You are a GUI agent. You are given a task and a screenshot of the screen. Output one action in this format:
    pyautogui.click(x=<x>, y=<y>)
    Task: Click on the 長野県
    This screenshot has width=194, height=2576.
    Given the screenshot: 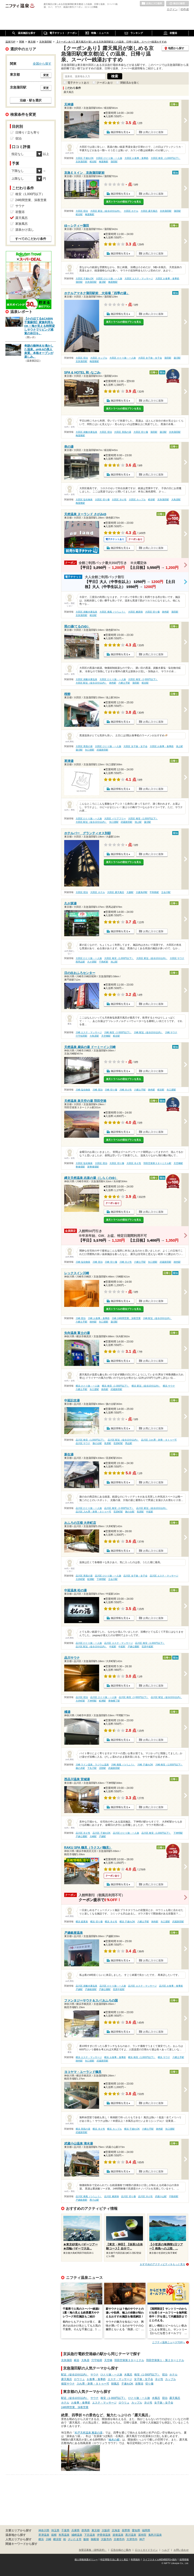 What is the action you would take?
    pyautogui.click(x=126, y=2530)
    